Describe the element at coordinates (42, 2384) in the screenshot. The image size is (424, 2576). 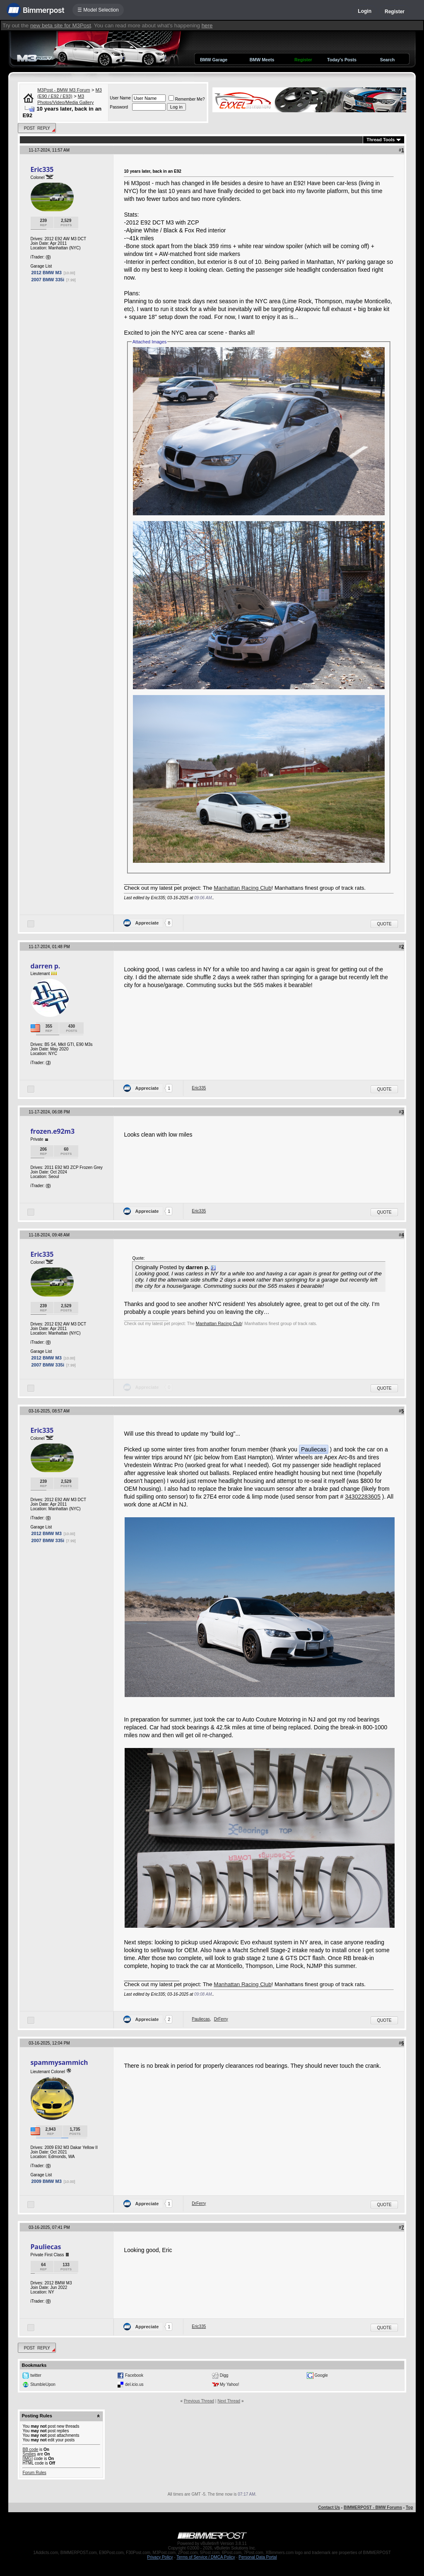
I see `StumbleUpon` at that location.